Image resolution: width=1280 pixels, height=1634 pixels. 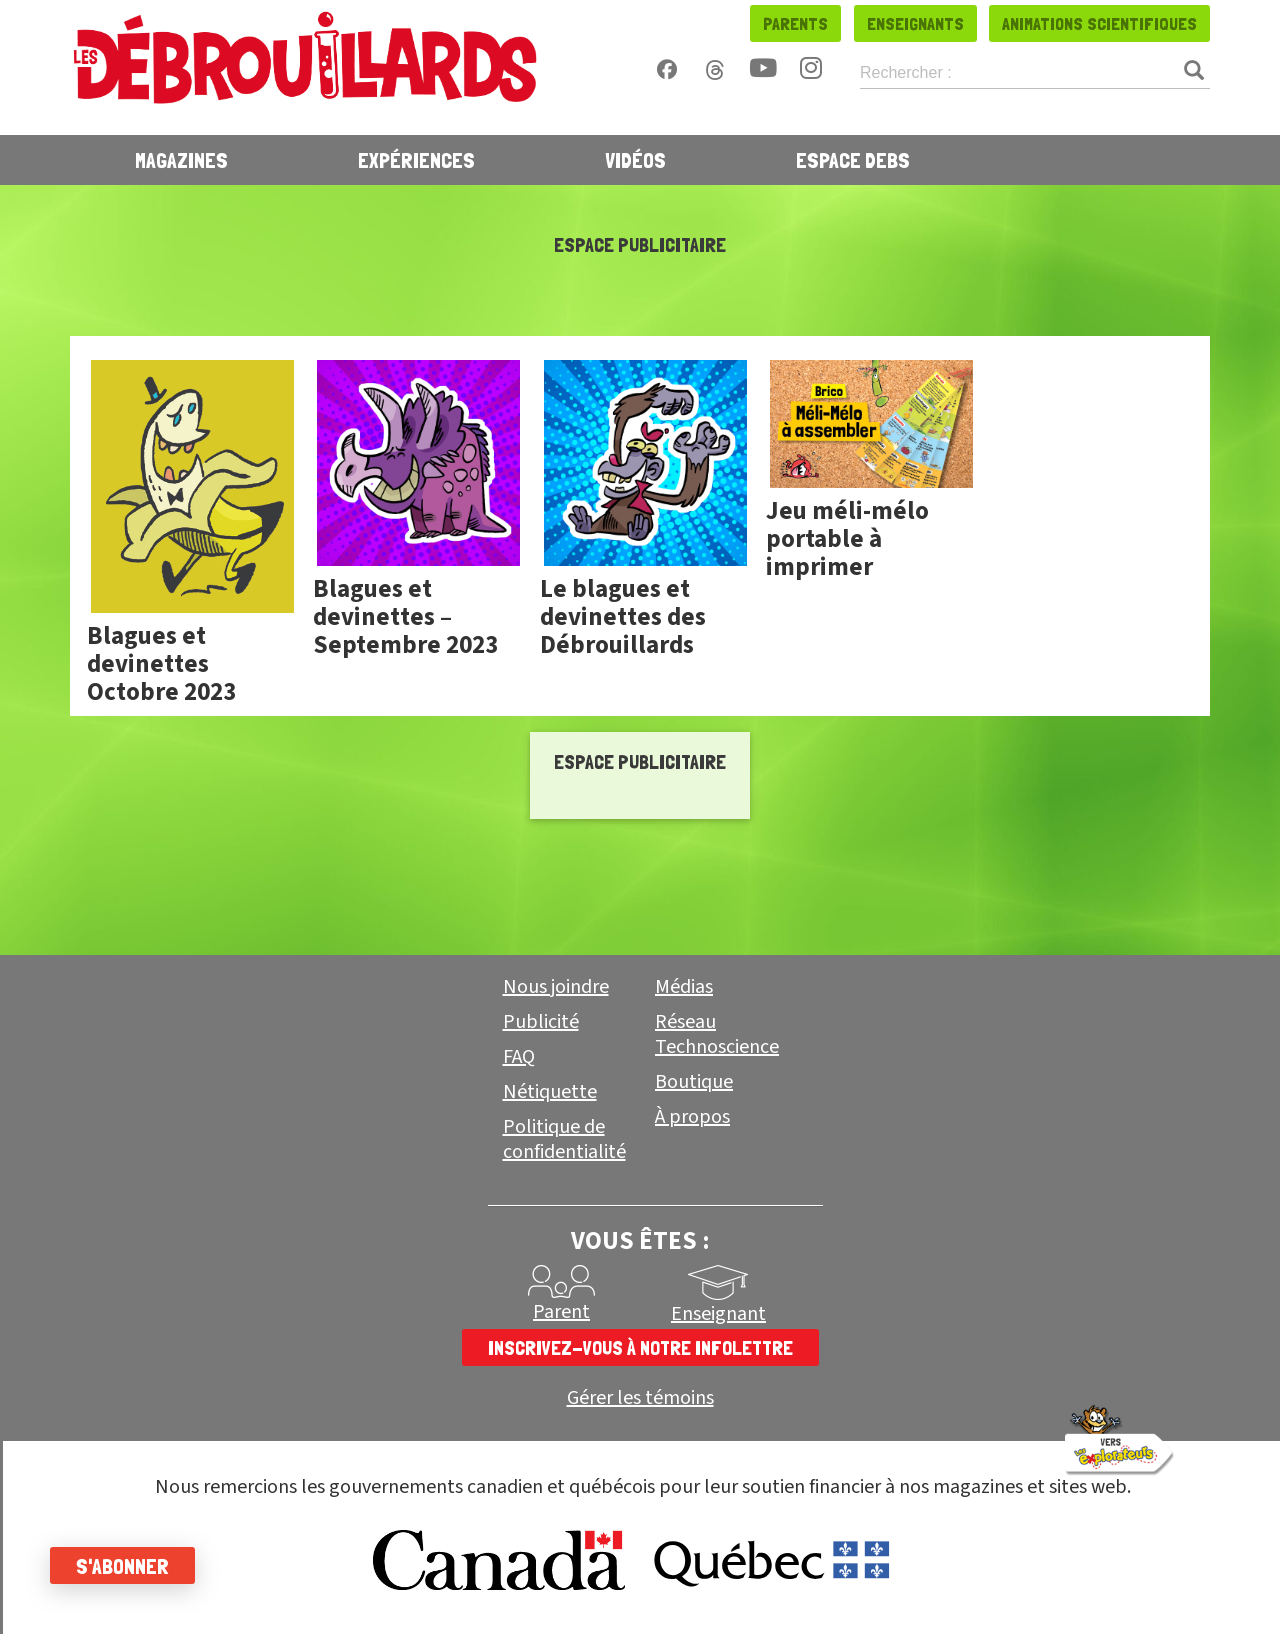 I want to click on Nous joindre, so click(x=556, y=987).